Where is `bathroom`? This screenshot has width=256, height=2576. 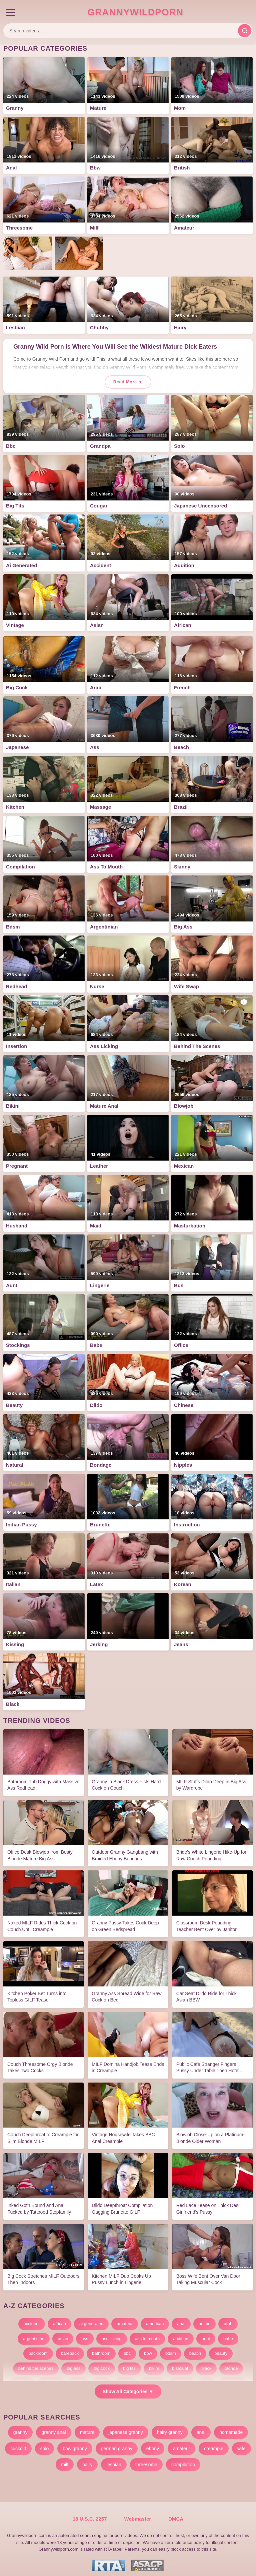 bathroom is located at coordinates (101, 2348).